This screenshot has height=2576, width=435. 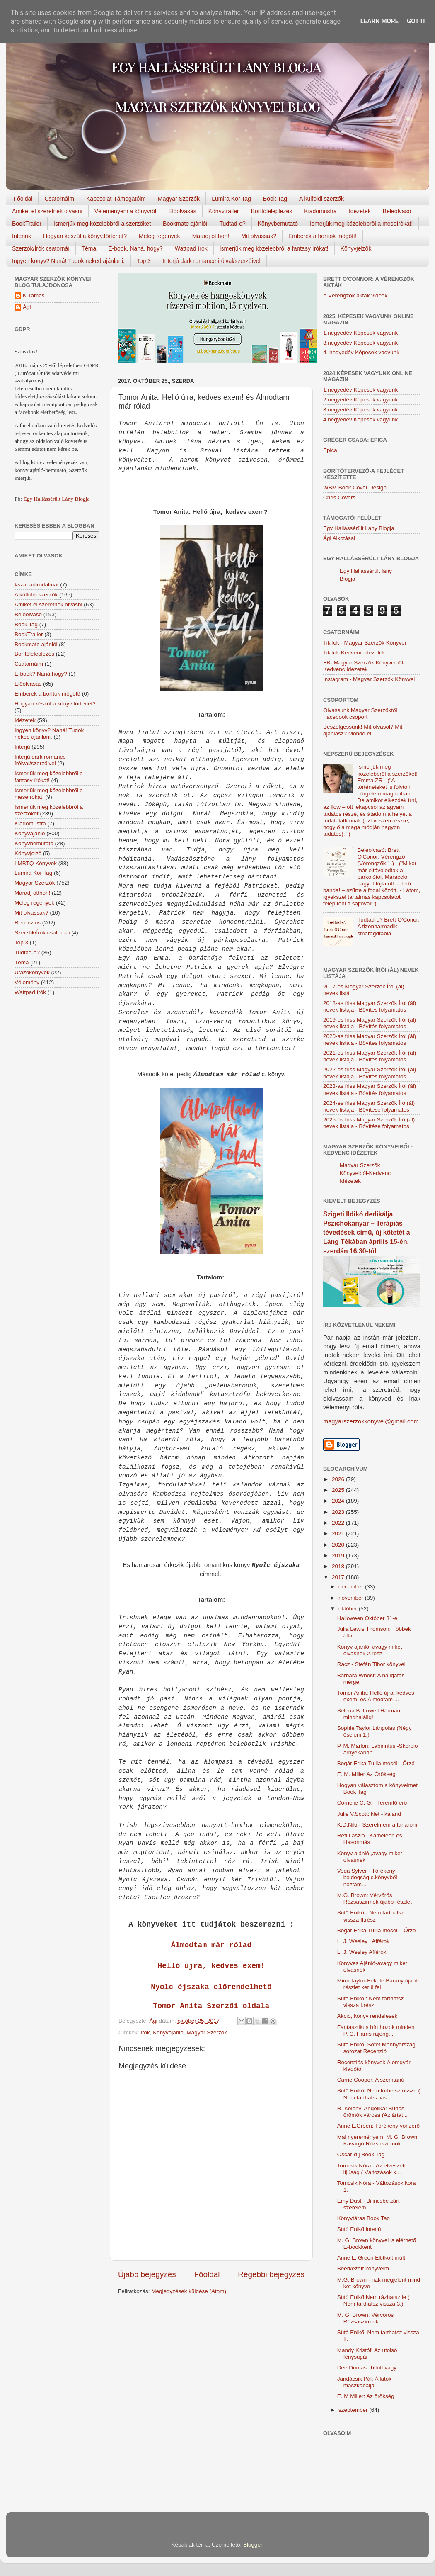 What do you see at coordinates (376, 2030) in the screenshot?
I see `Fantasztikus hírt hozok minden P. C. Harris rajong...` at bounding box center [376, 2030].